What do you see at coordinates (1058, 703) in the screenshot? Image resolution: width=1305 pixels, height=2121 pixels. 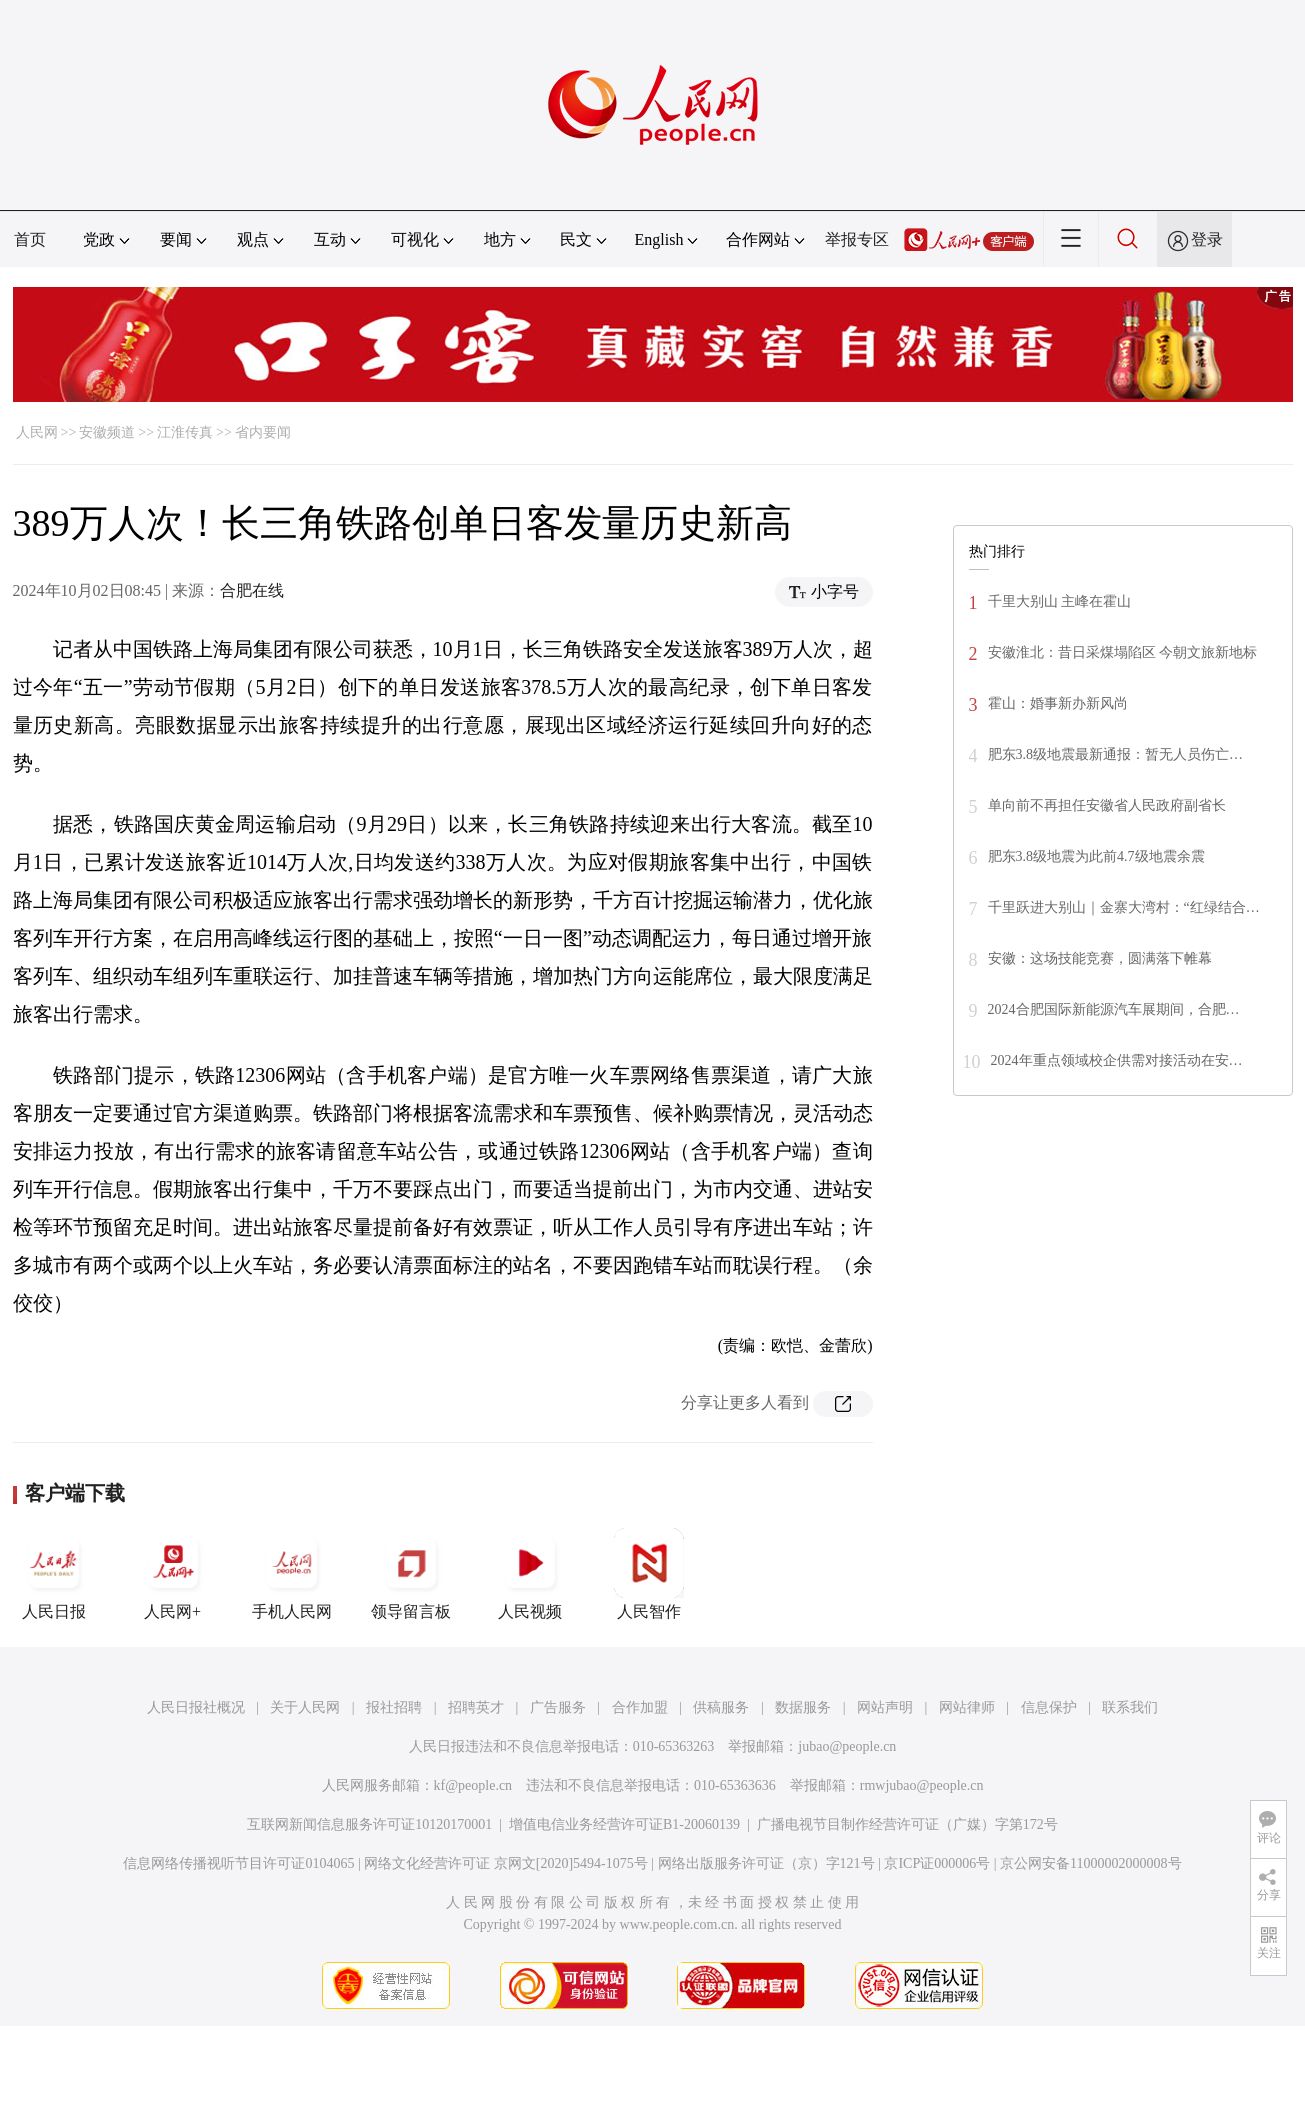 I see `霍山：婚事新办新风尚` at bounding box center [1058, 703].